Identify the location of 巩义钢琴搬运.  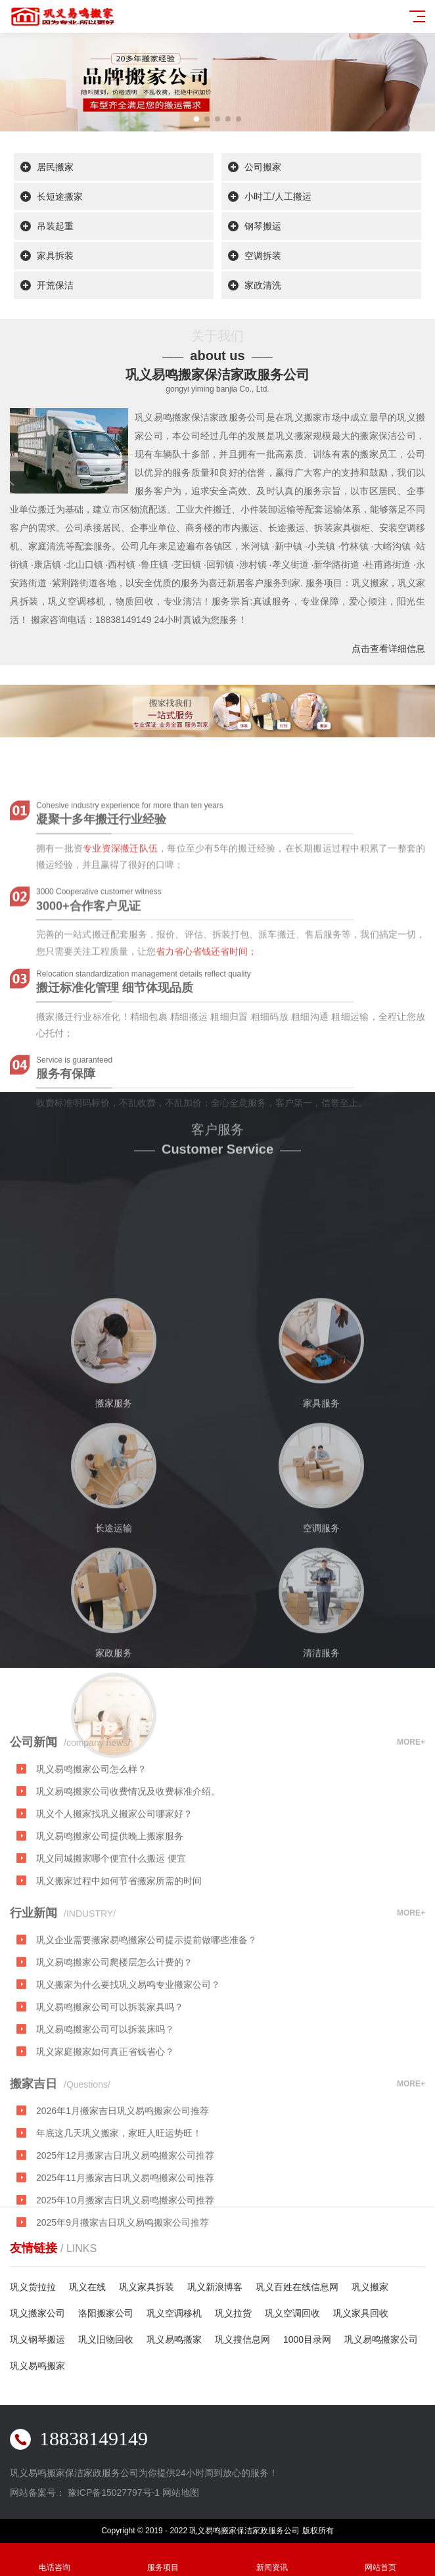
(37, 2339).